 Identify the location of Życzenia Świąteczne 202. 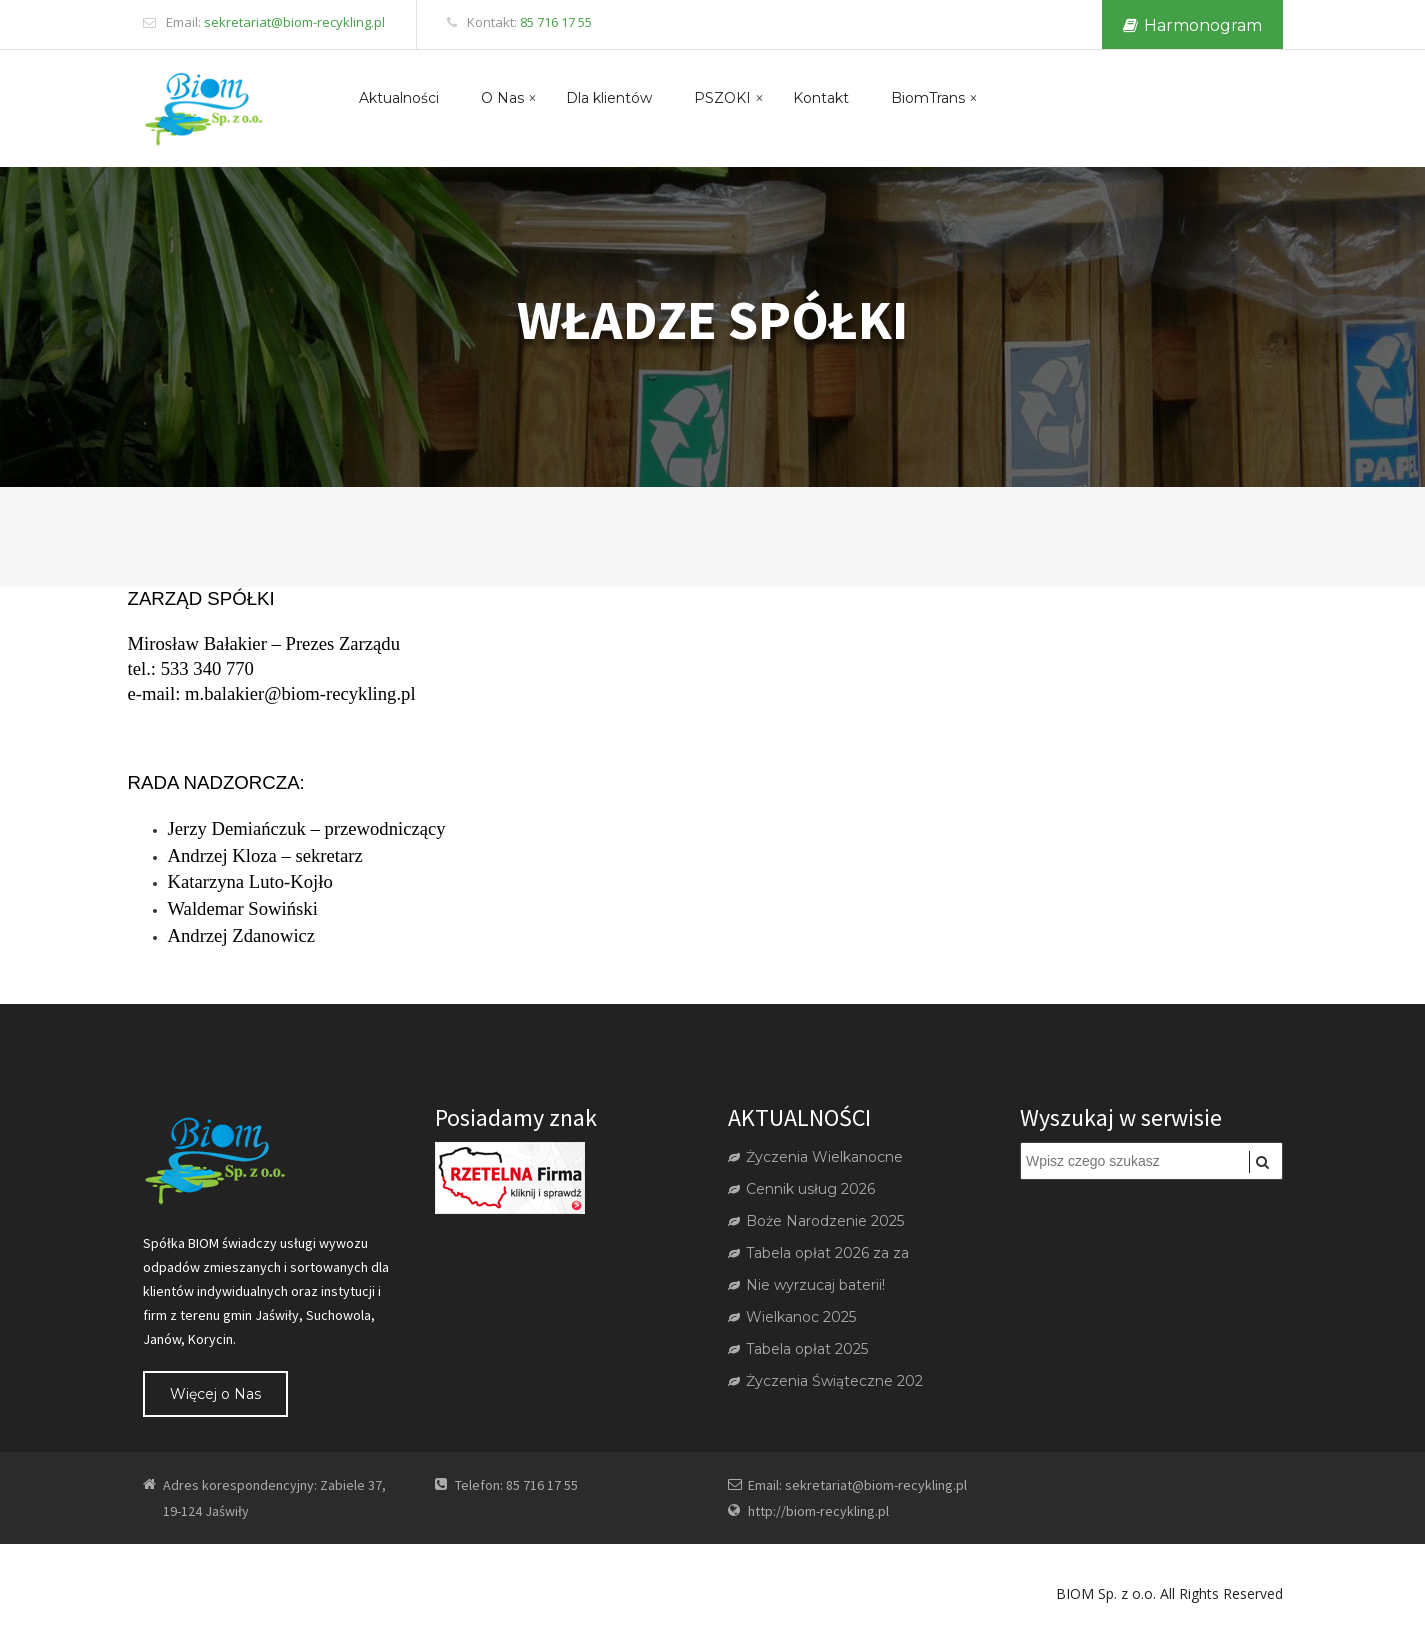
(825, 1381).